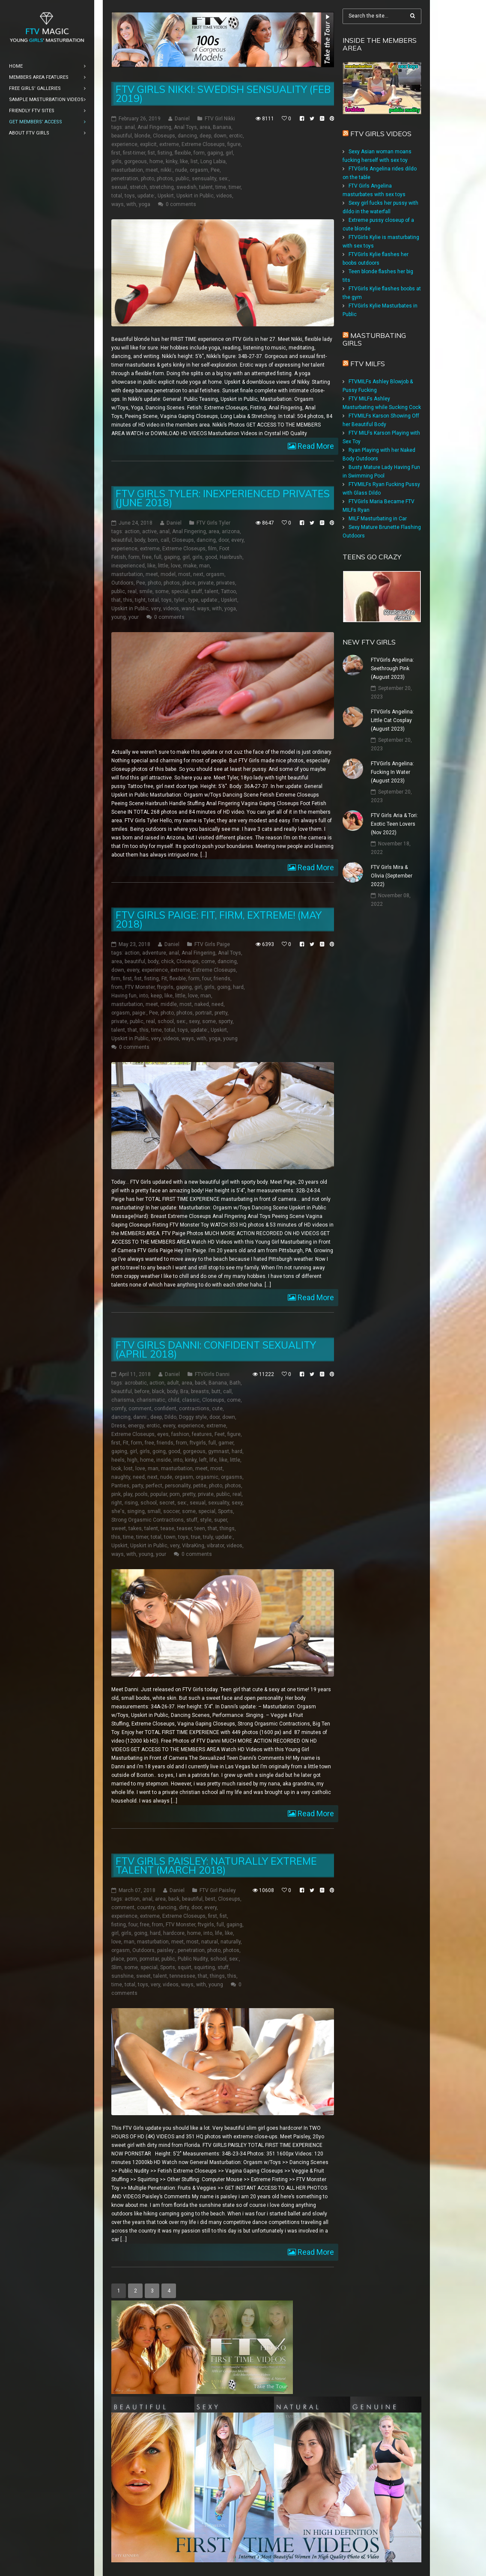 The image size is (486, 2576). Describe the element at coordinates (149, 1958) in the screenshot. I see `pornstar` at that location.